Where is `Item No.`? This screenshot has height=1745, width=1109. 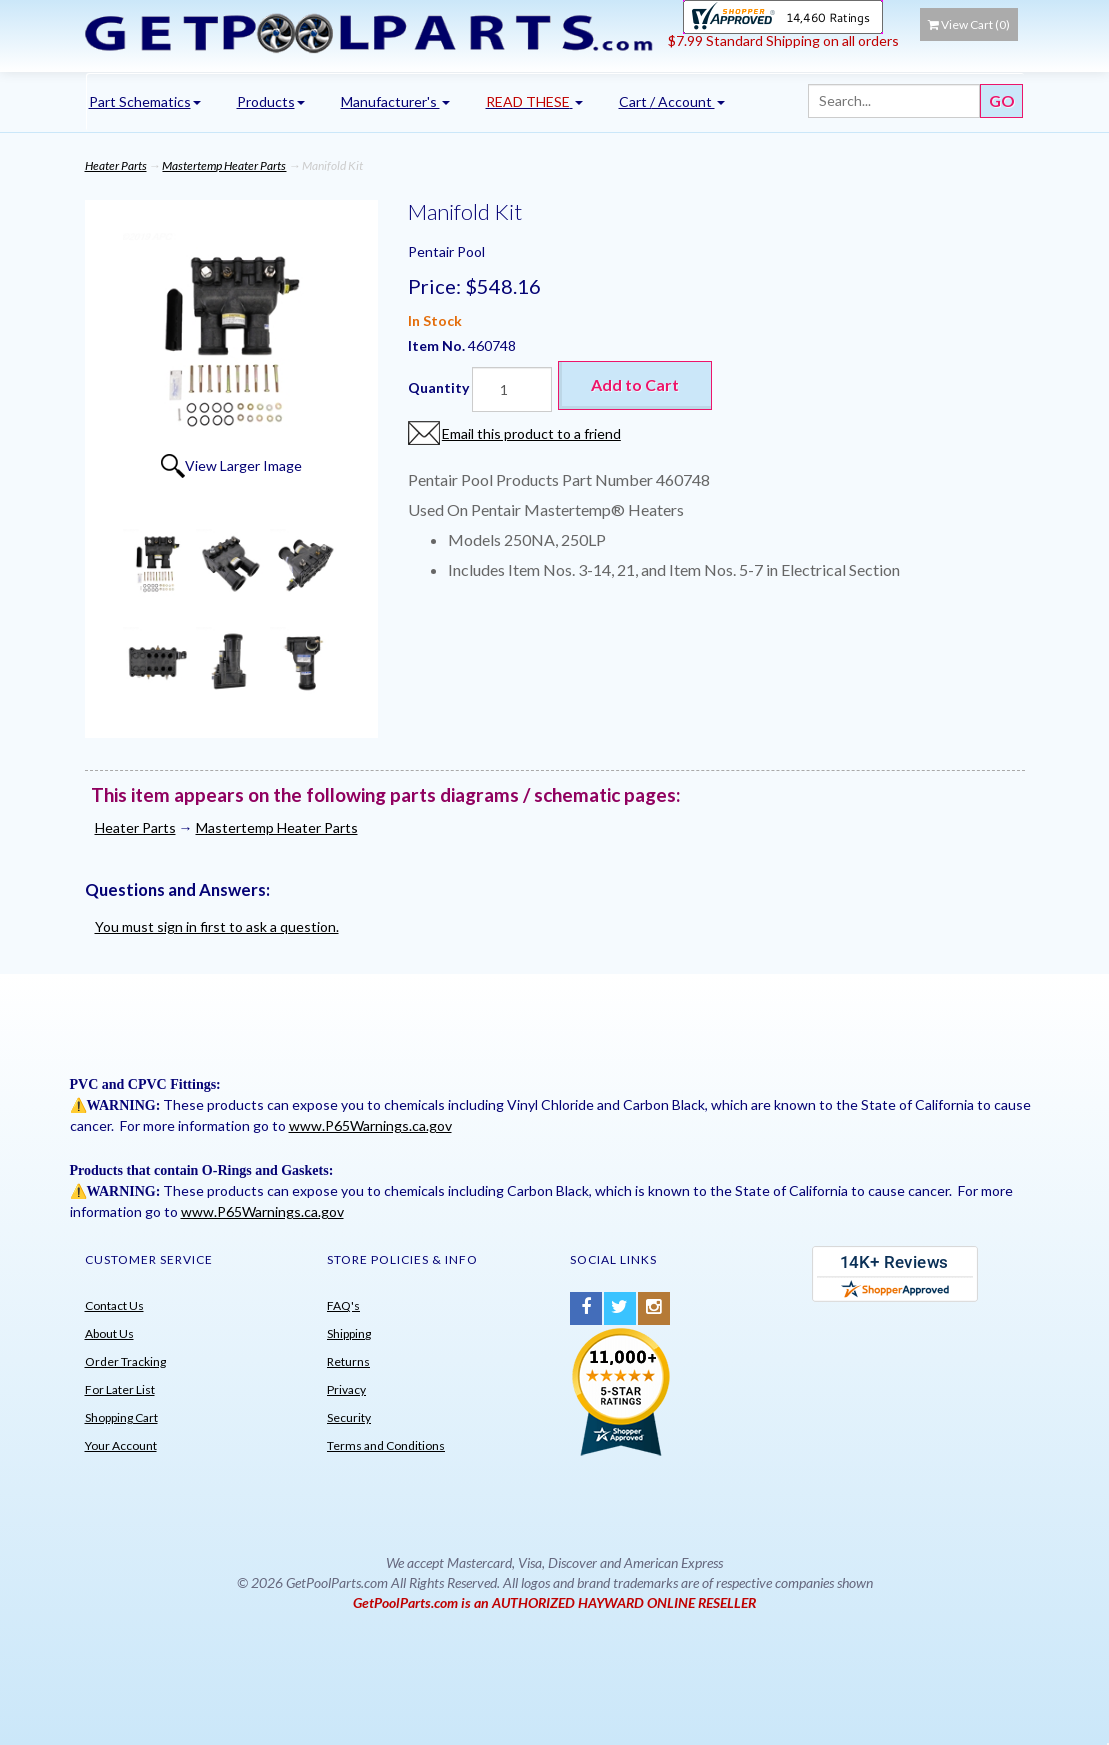 Item No. is located at coordinates (438, 345).